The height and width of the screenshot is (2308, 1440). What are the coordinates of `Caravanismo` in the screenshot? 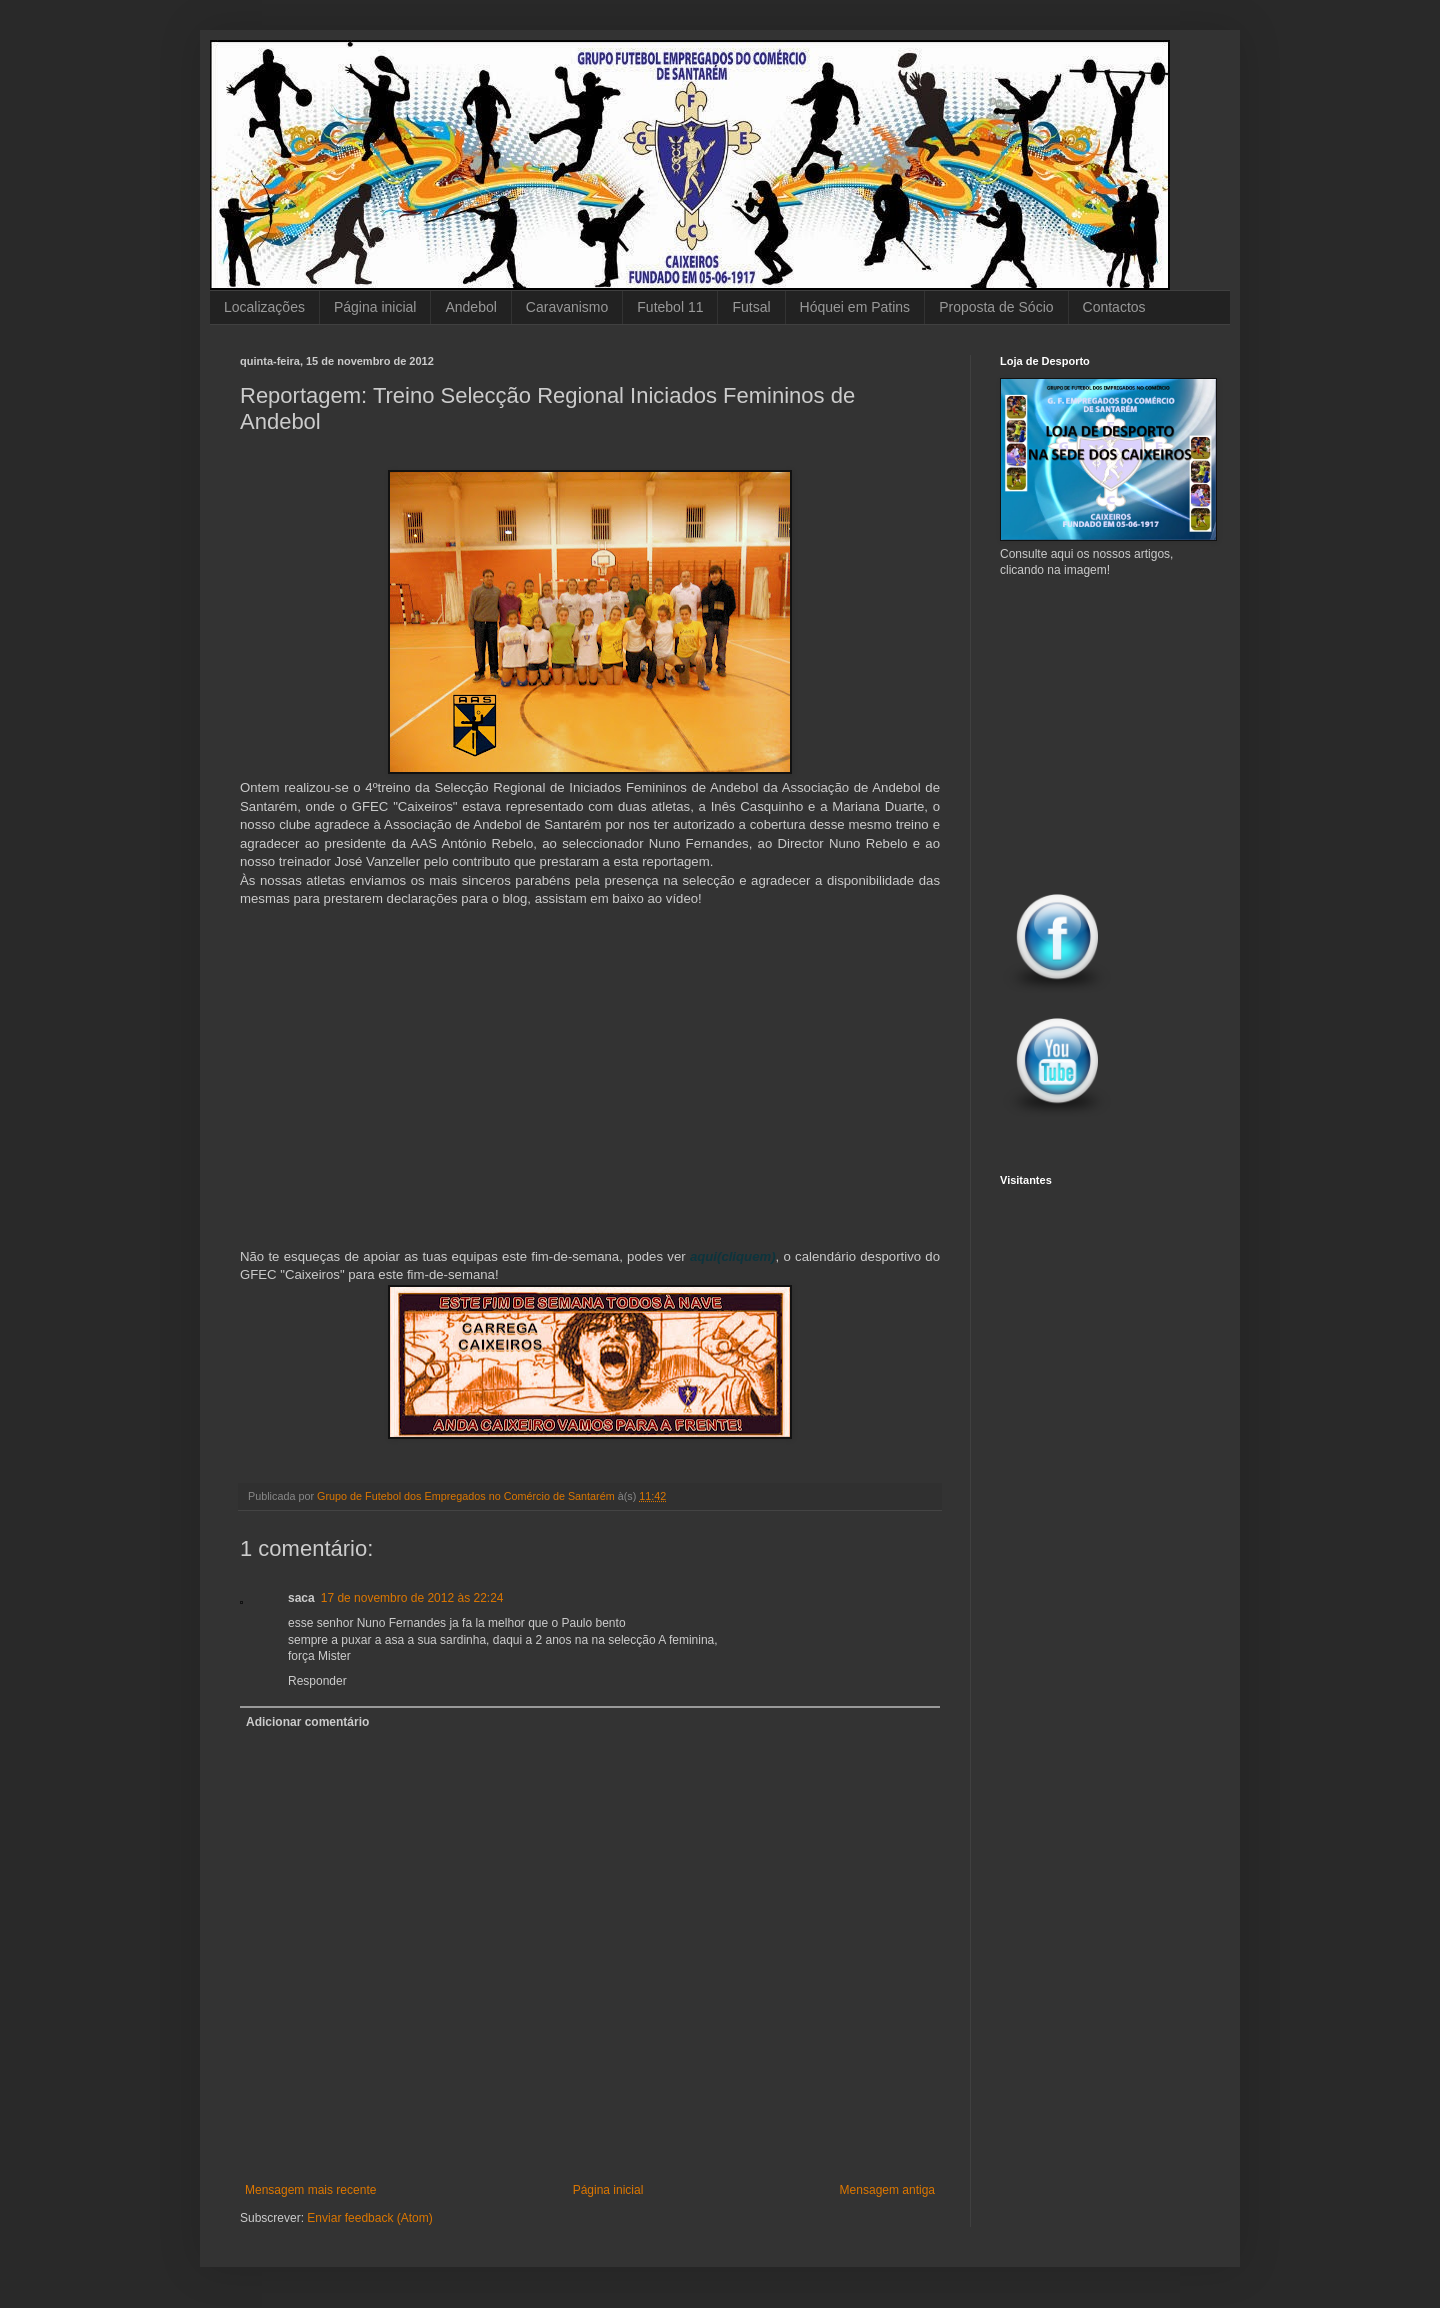 It's located at (567, 307).